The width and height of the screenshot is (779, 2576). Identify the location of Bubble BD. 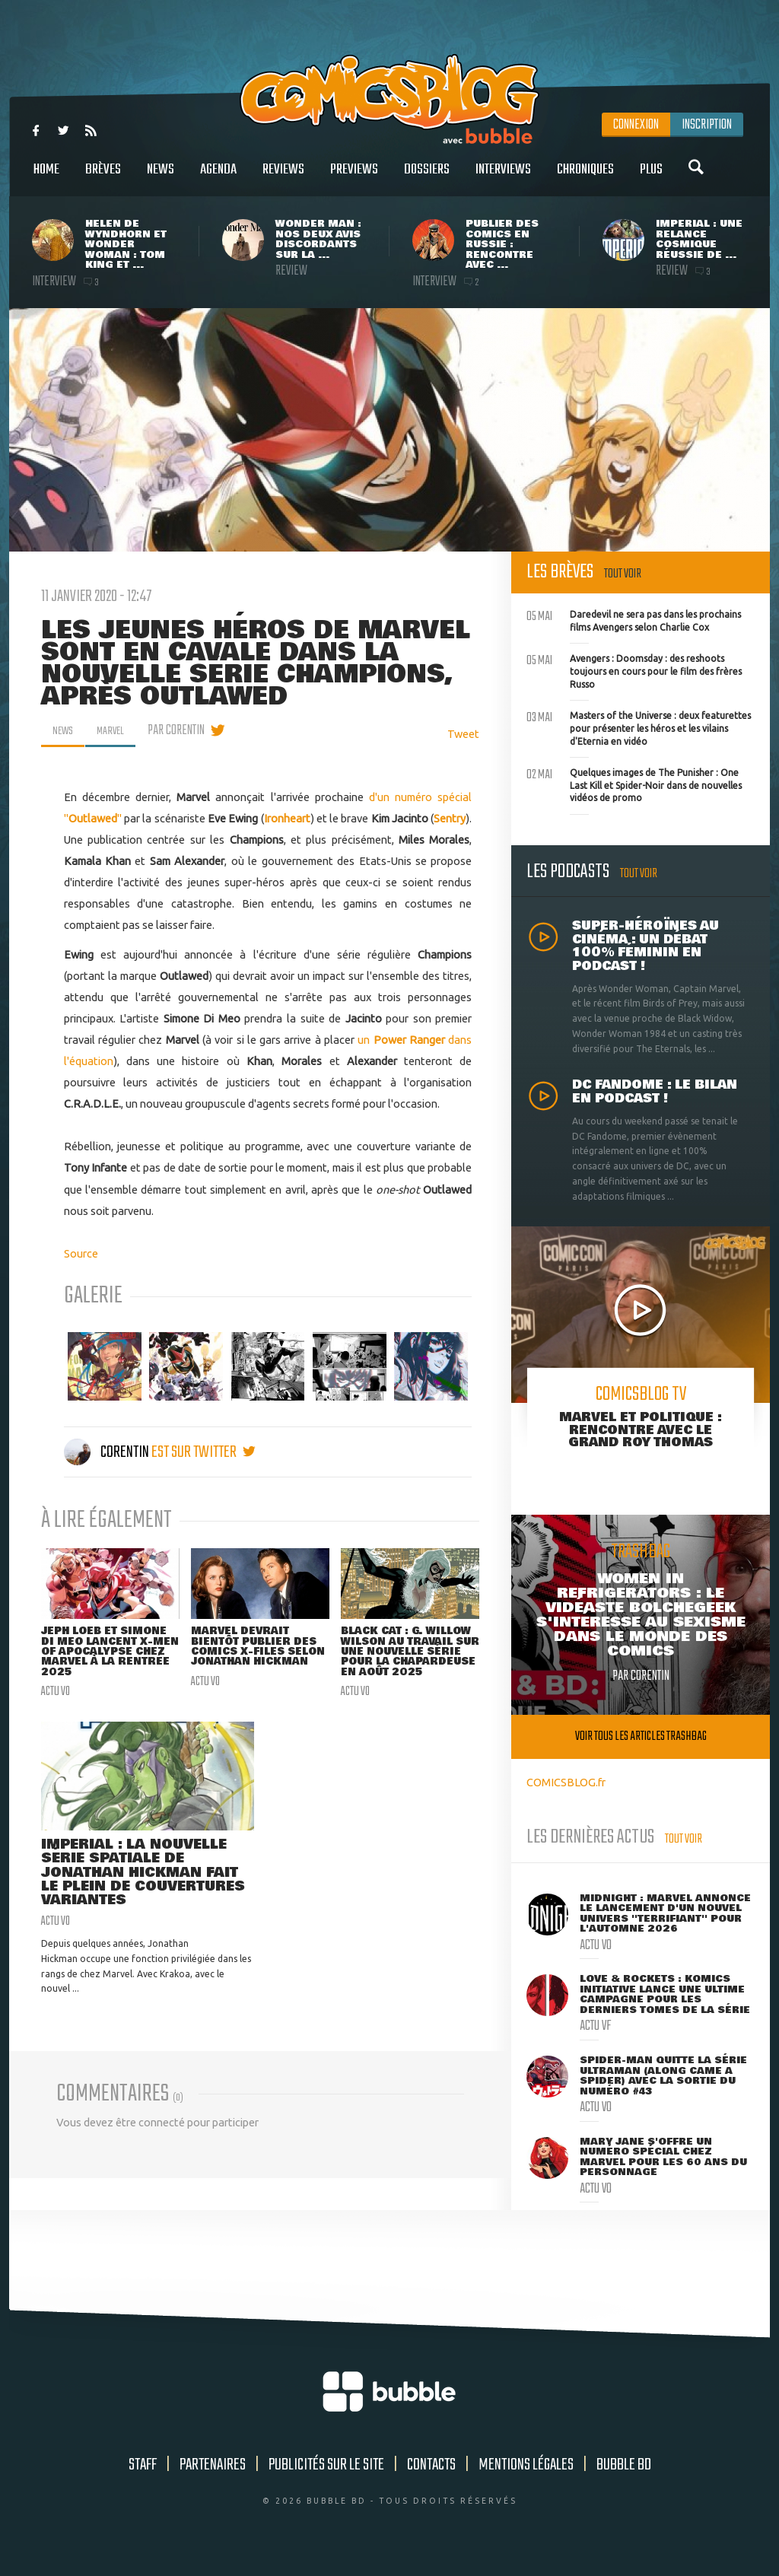
(623, 2481).